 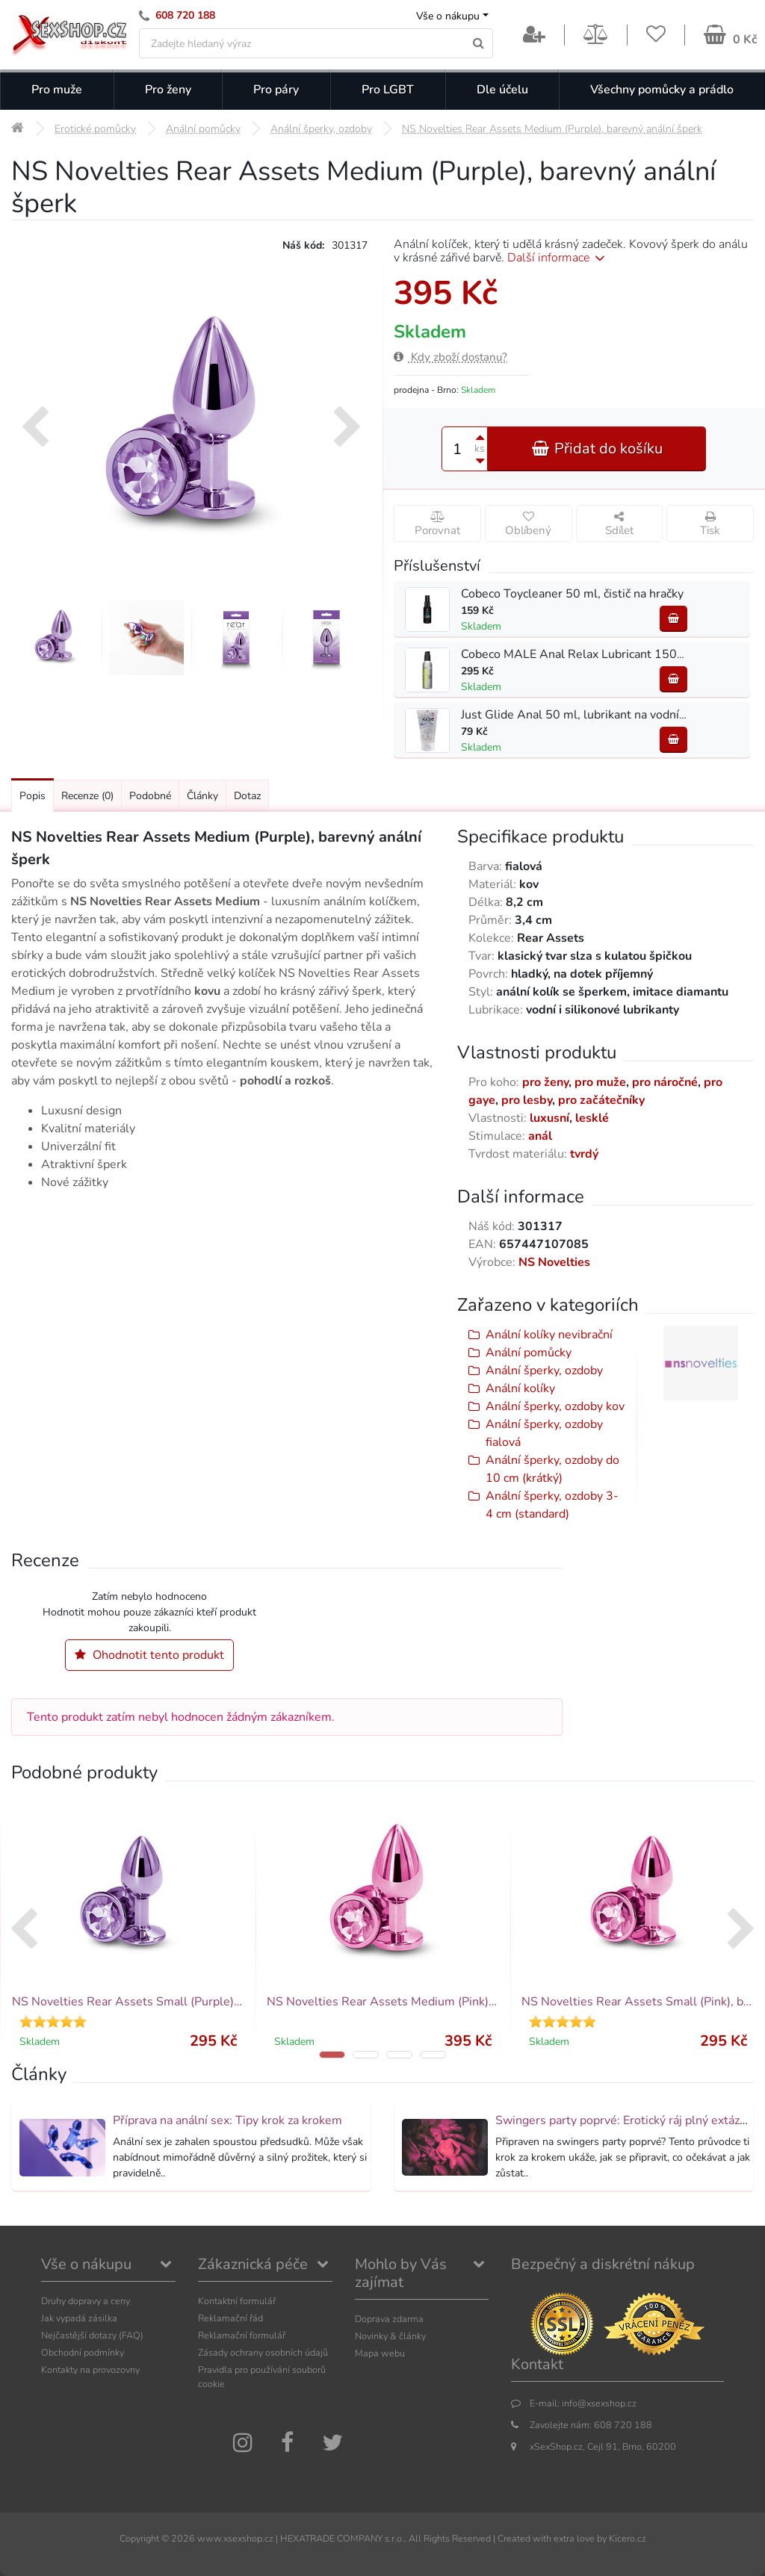 What do you see at coordinates (90, 2369) in the screenshot?
I see `Kontakty na provozovny` at bounding box center [90, 2369].